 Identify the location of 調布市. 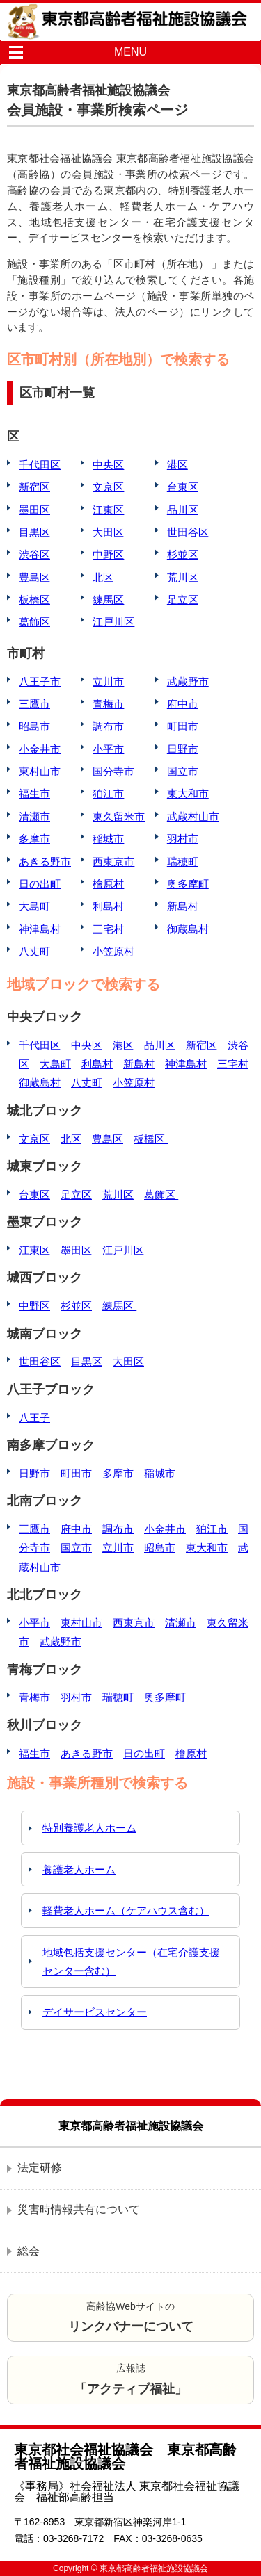
(108, 726).